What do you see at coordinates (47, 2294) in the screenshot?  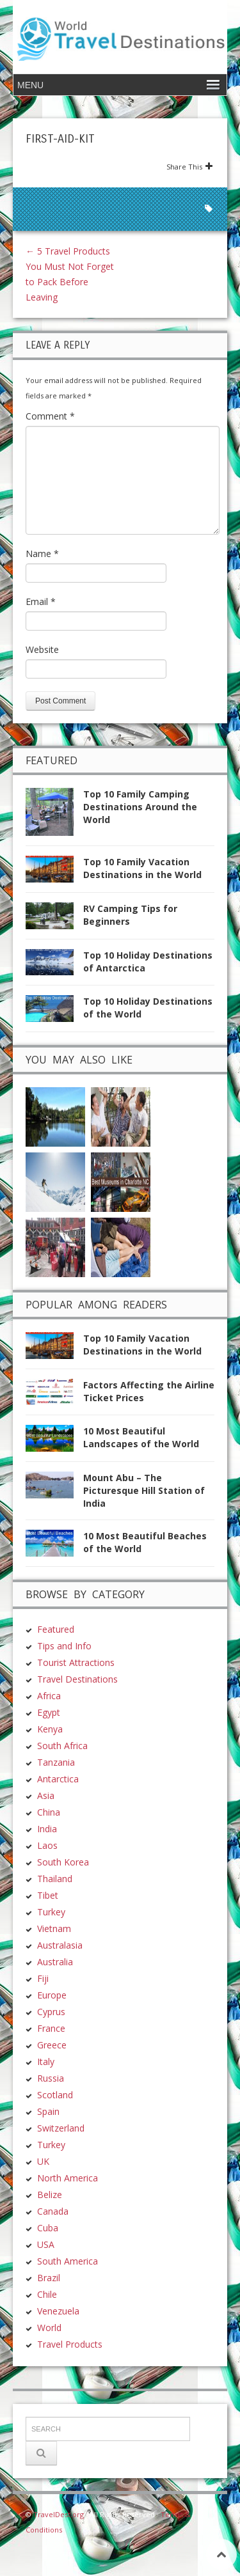 I see `Chile` at bounding box center [47, 2294].